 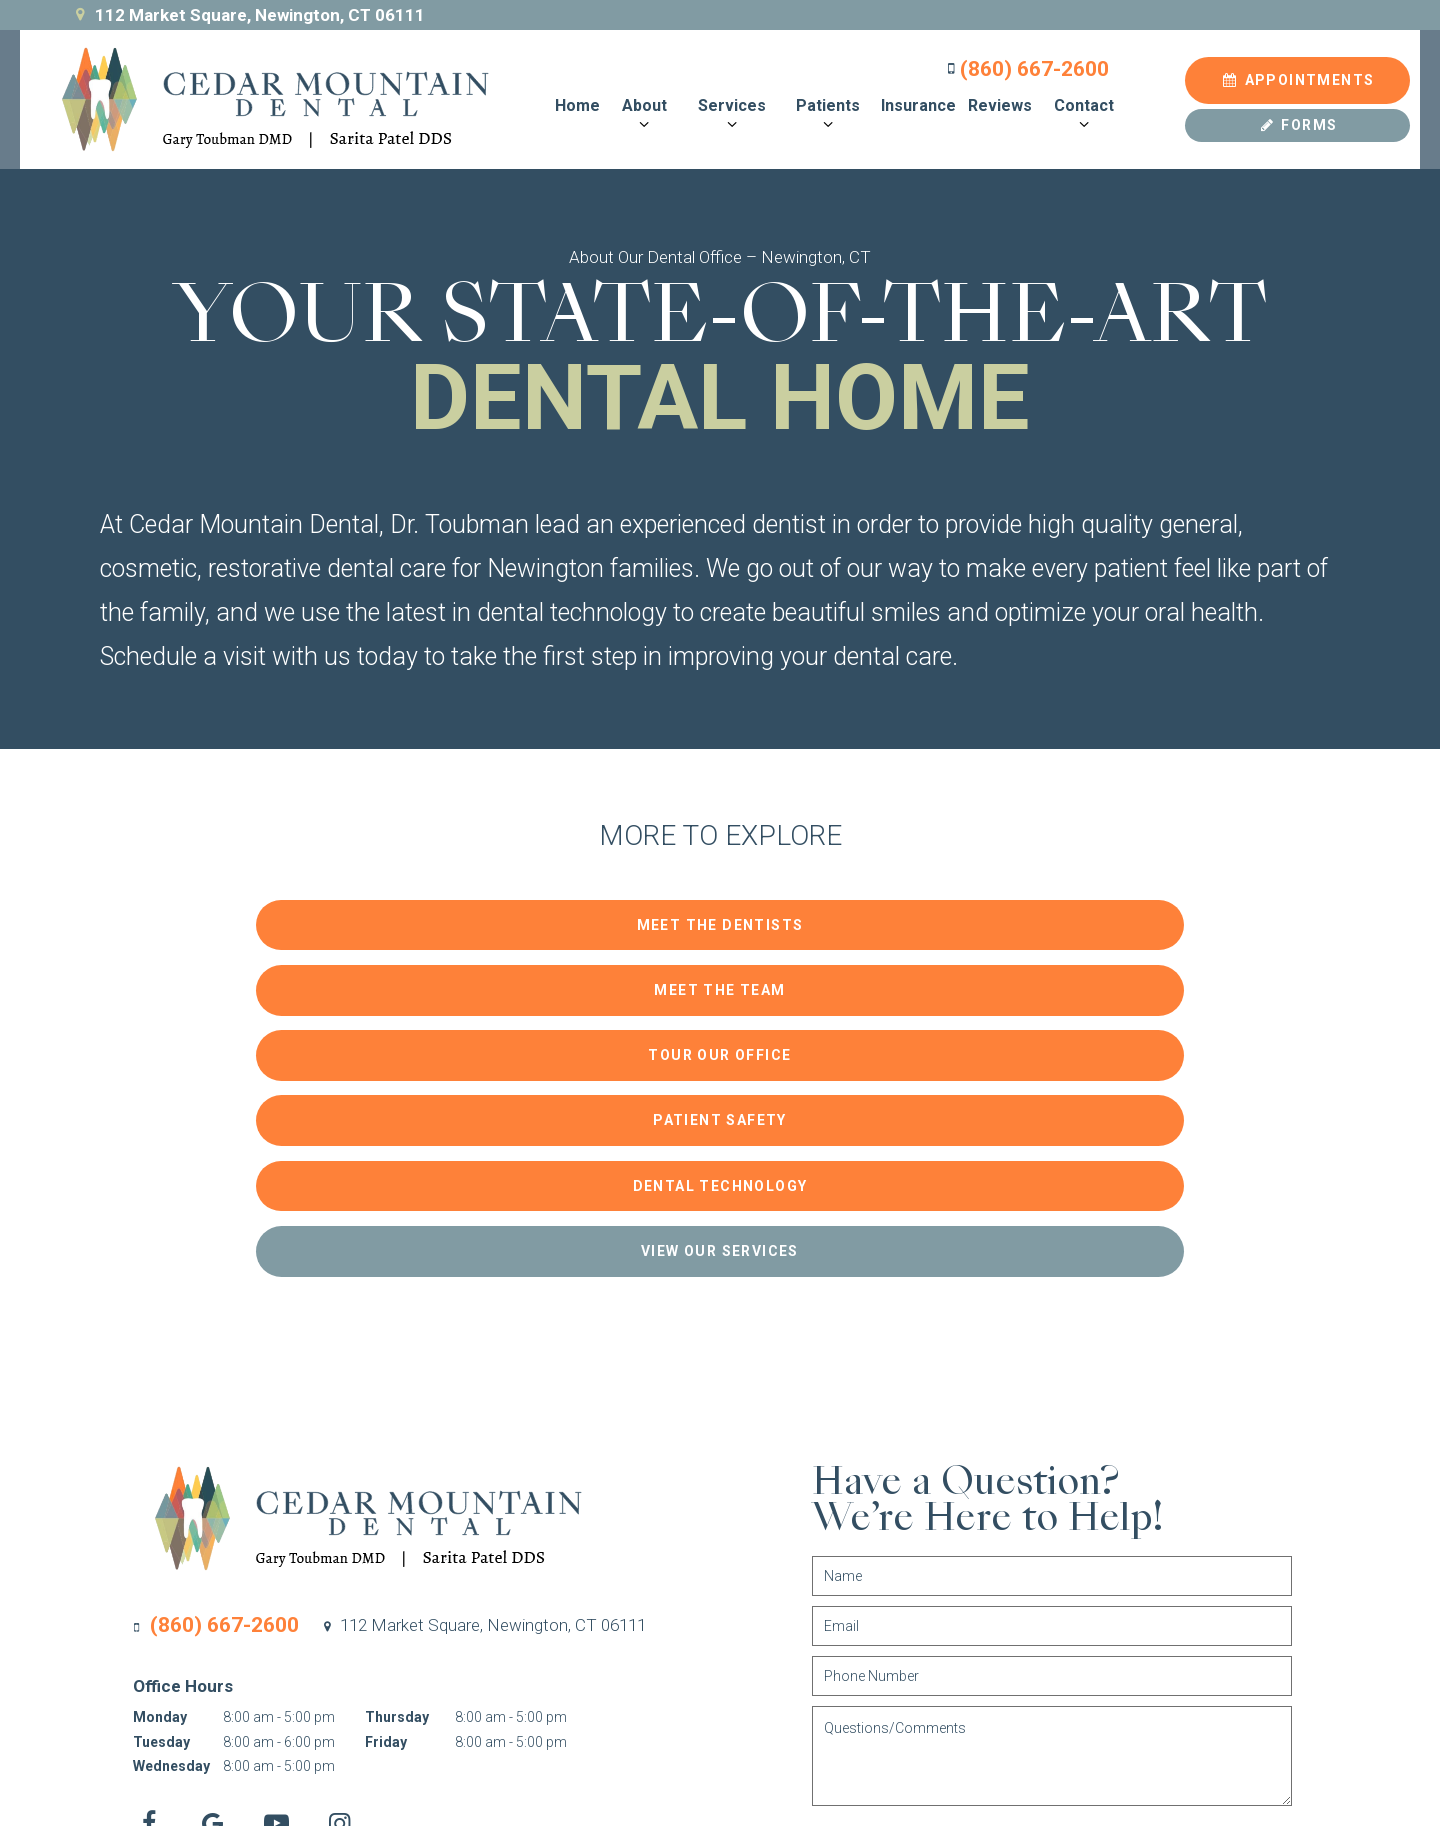 I want to click on Reviews, so click(x=996, y=100).